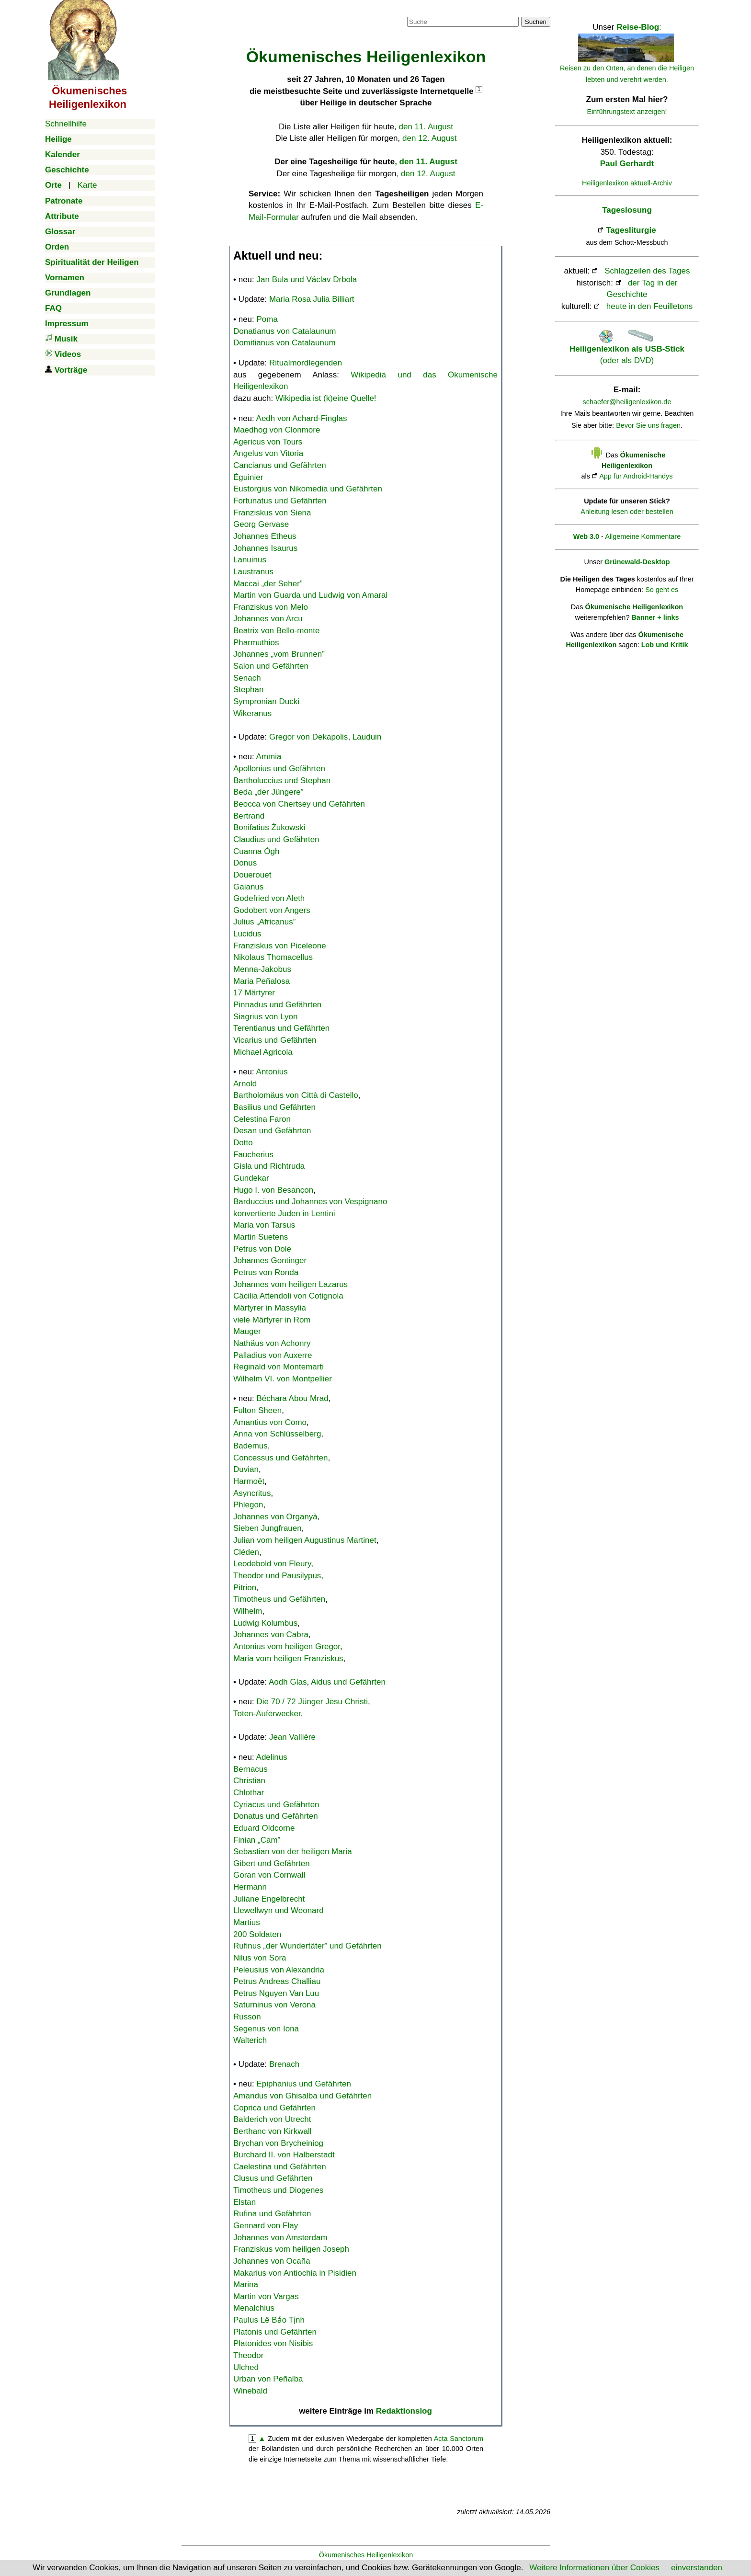  I want to click on Aedh von Achard-Finglas, so click(301, 418).